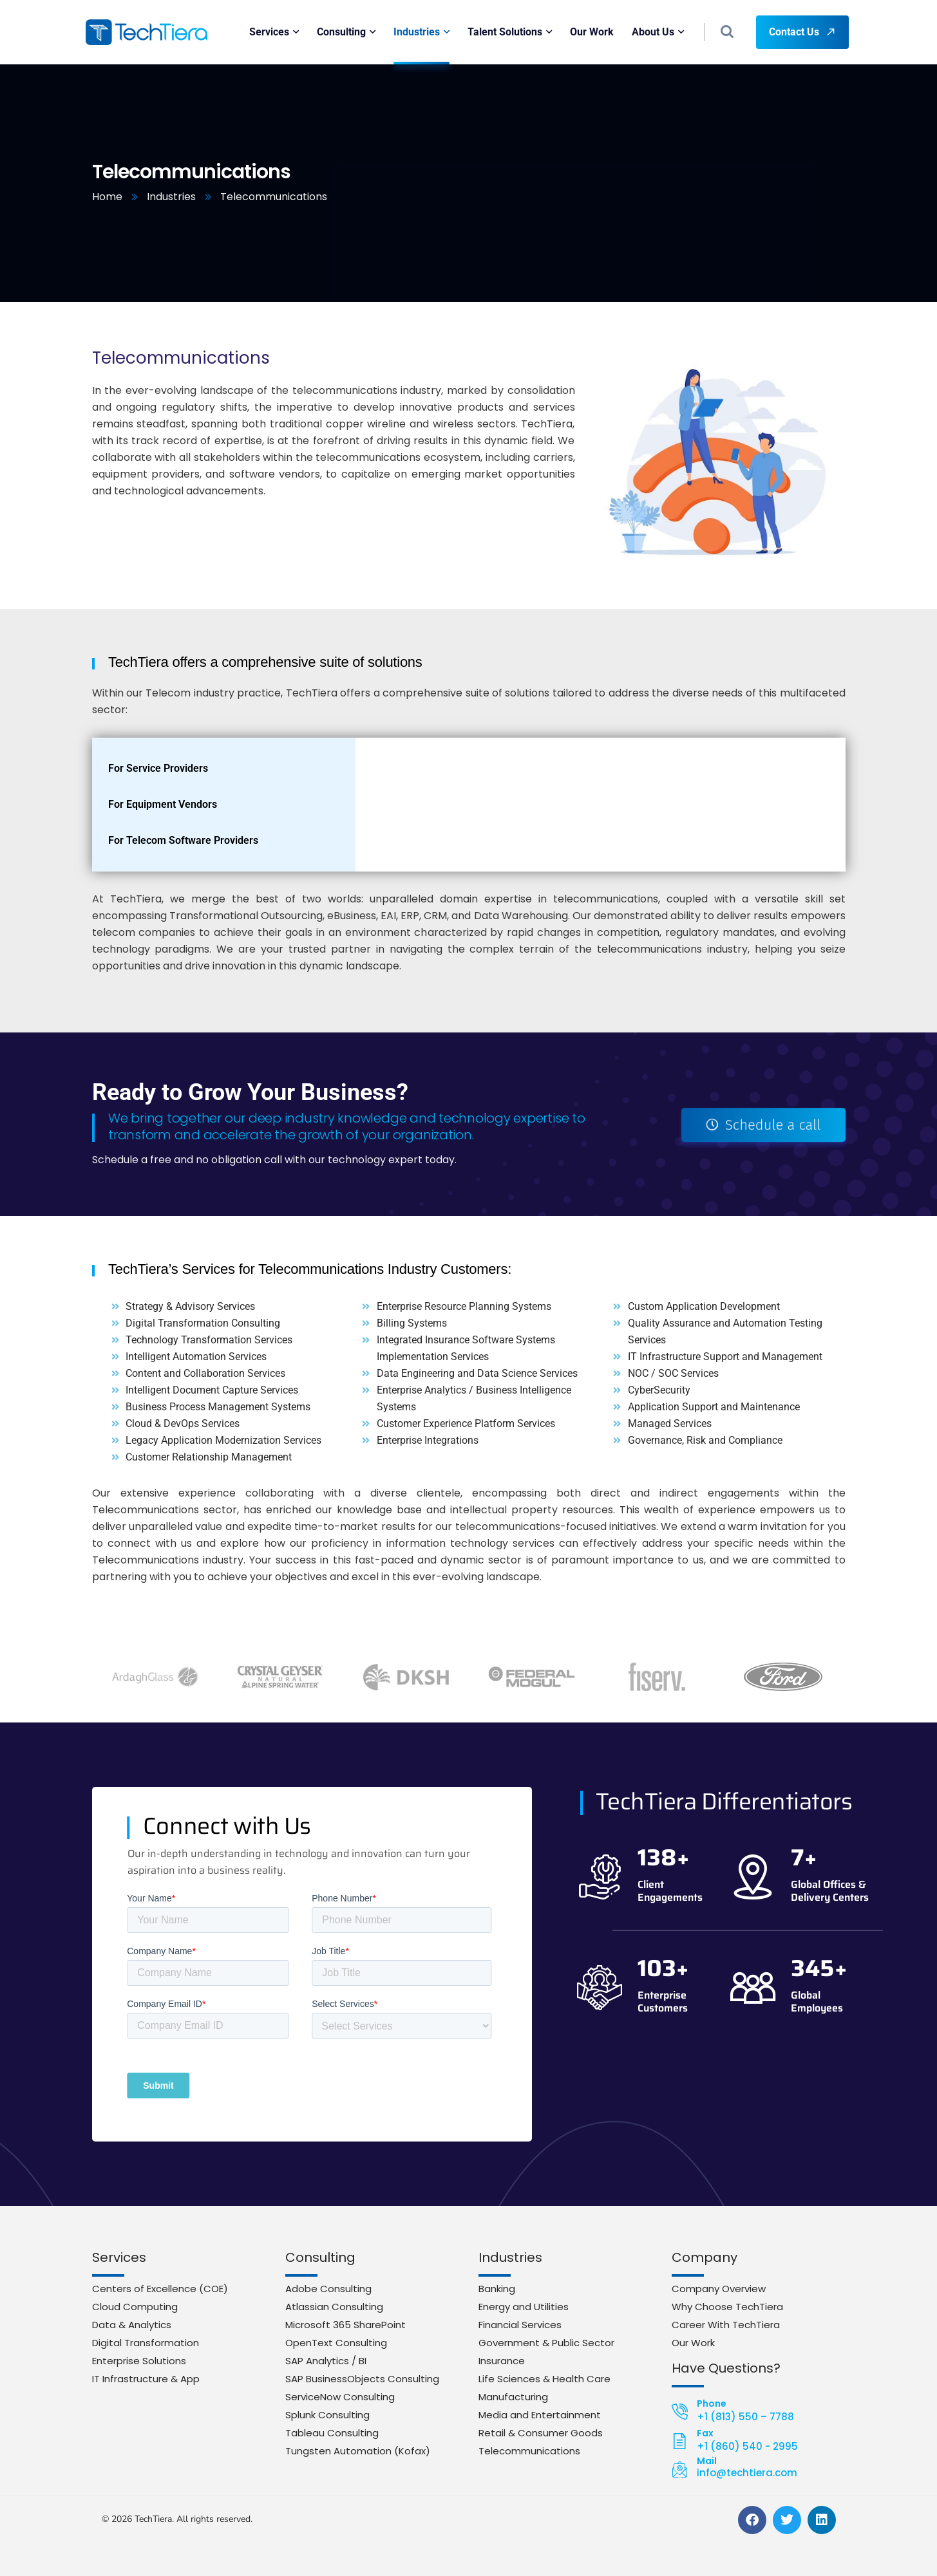  I want to click on OpenText Consulting, so click(336, 2342).